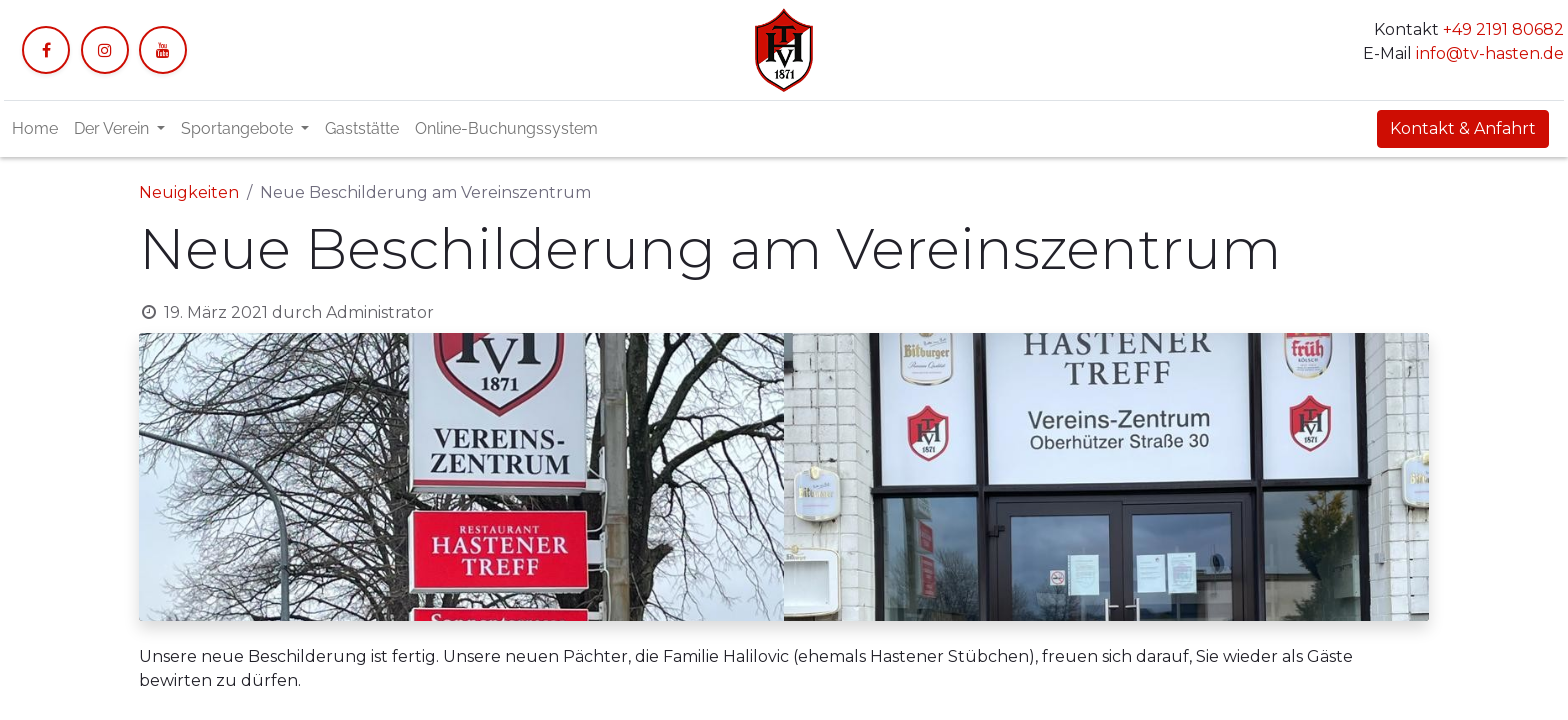 The width and height of the screenshot is (1568, 720). What do you see at coordinates (35, 129) in the screenshot?
I see `[menuitem]` at bounding box center [35, 129].